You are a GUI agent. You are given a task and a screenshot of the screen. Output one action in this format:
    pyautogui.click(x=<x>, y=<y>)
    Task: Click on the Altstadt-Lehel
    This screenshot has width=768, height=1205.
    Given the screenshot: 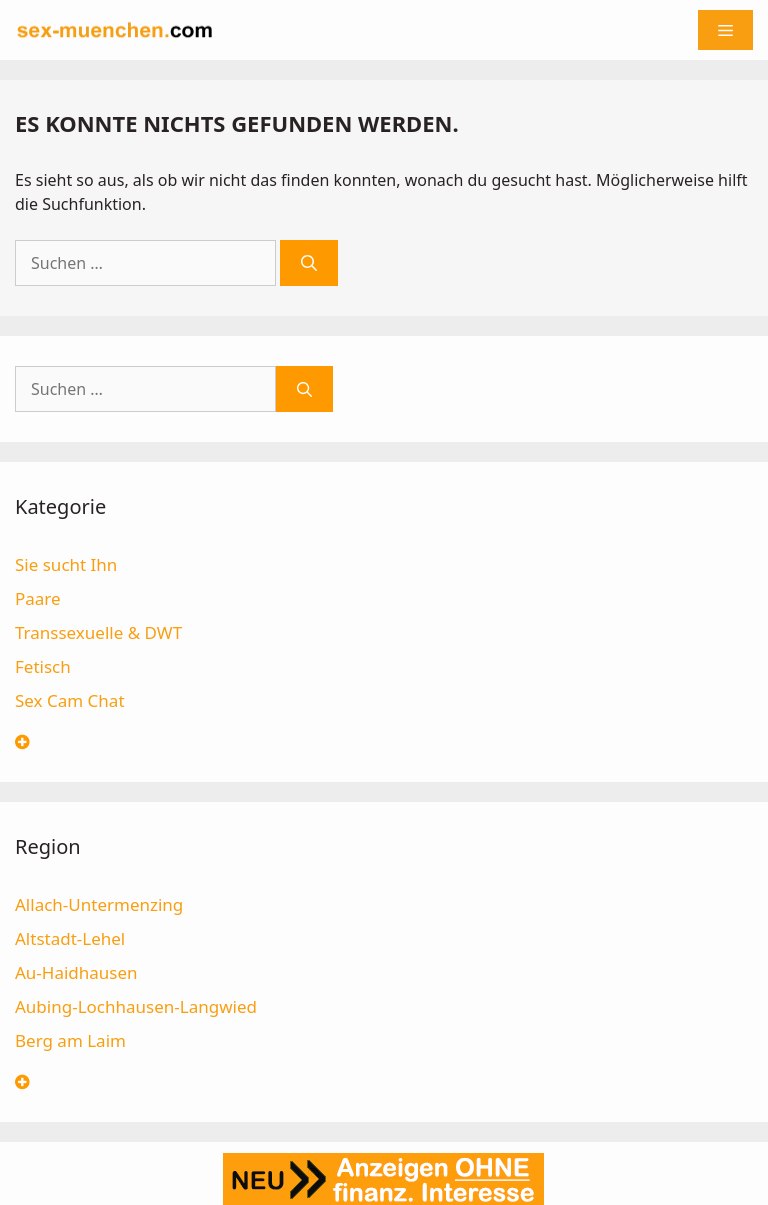 What is the action you would take?
    pyautogui.click(x=70, y=938)
    